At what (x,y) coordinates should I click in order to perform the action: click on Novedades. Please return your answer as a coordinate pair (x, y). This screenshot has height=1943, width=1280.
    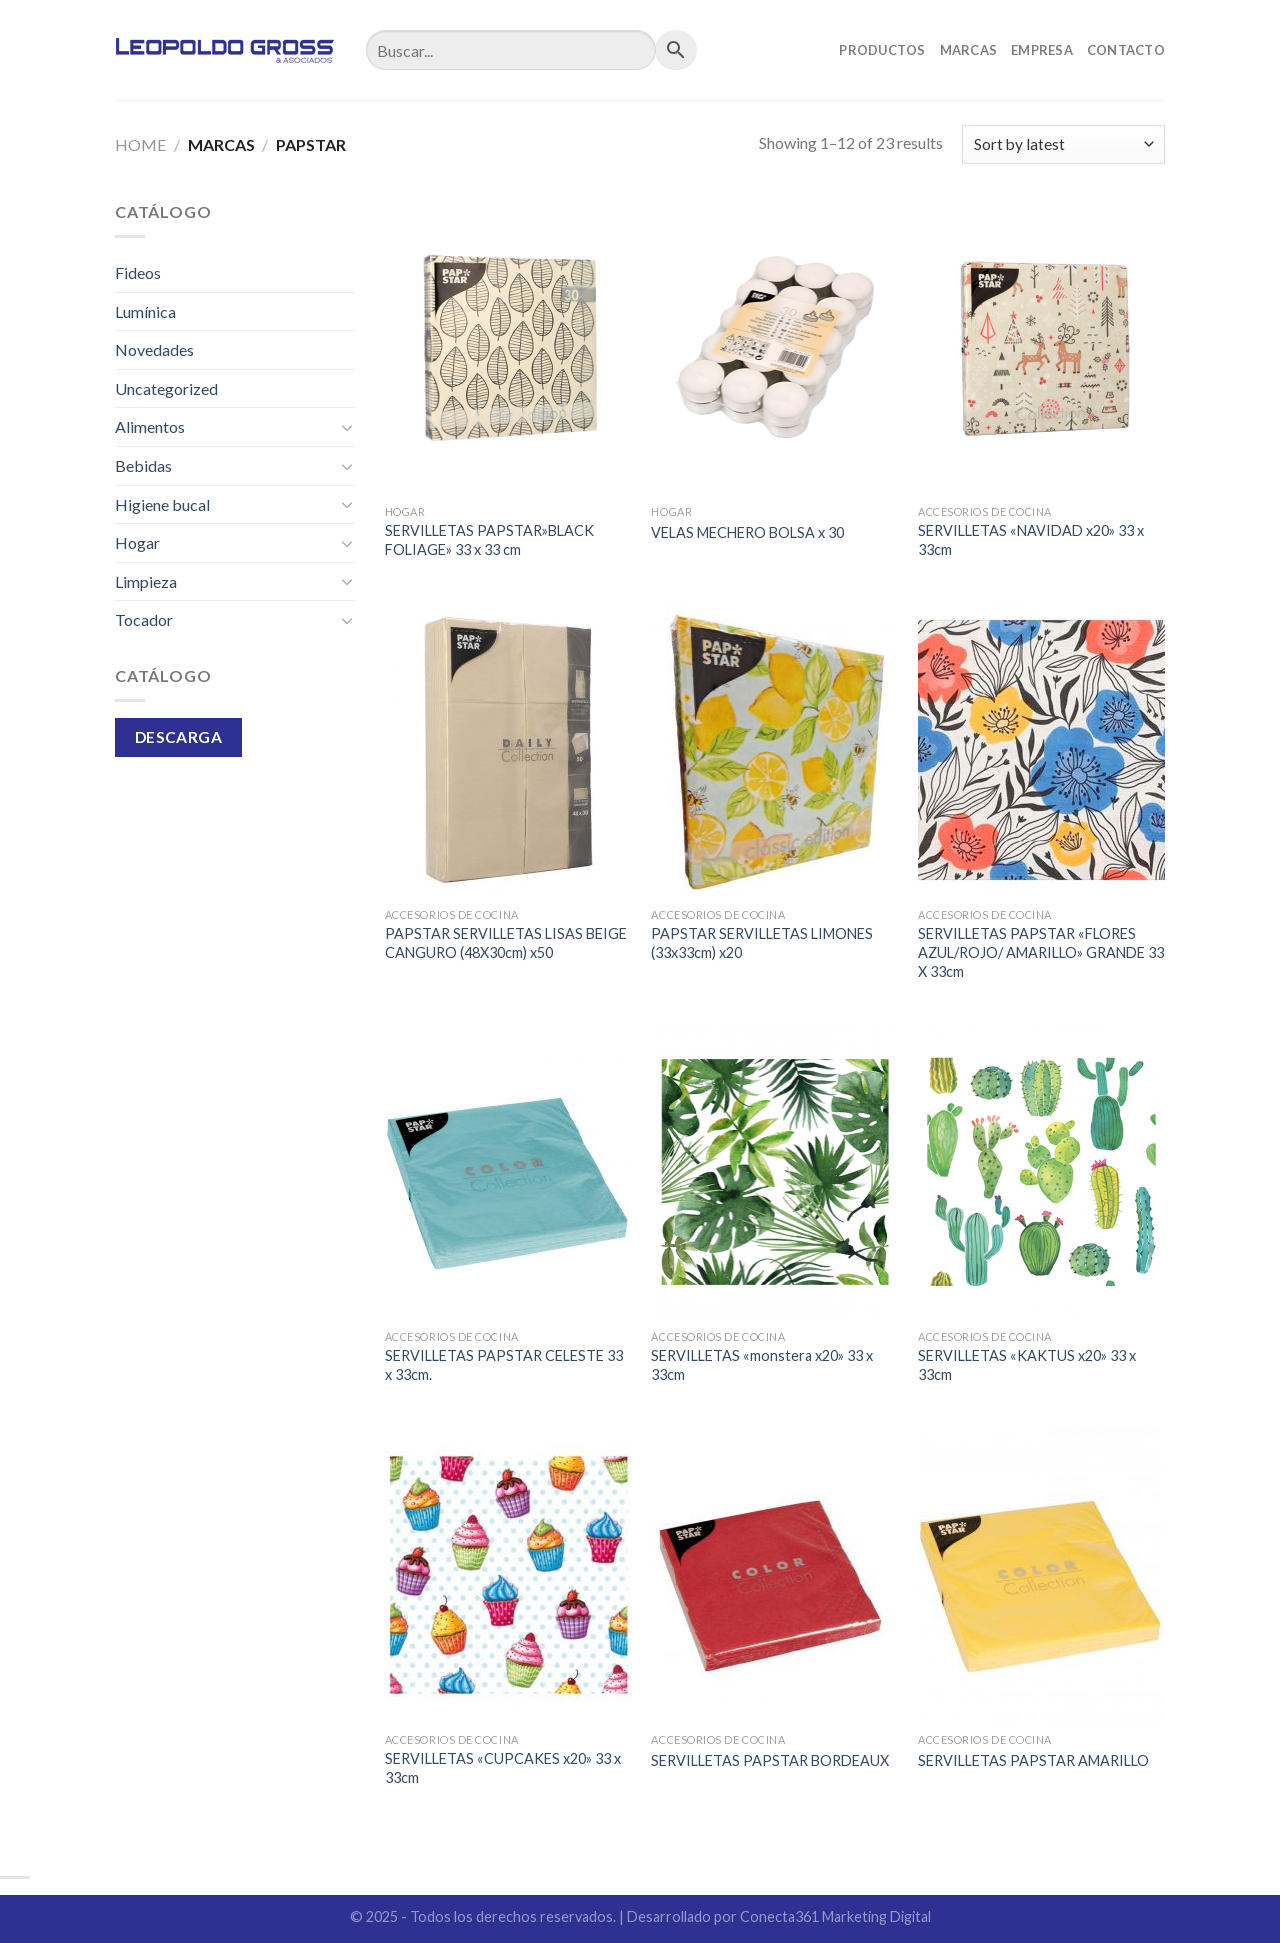
    Looking at the image, I should click on (154, 349).